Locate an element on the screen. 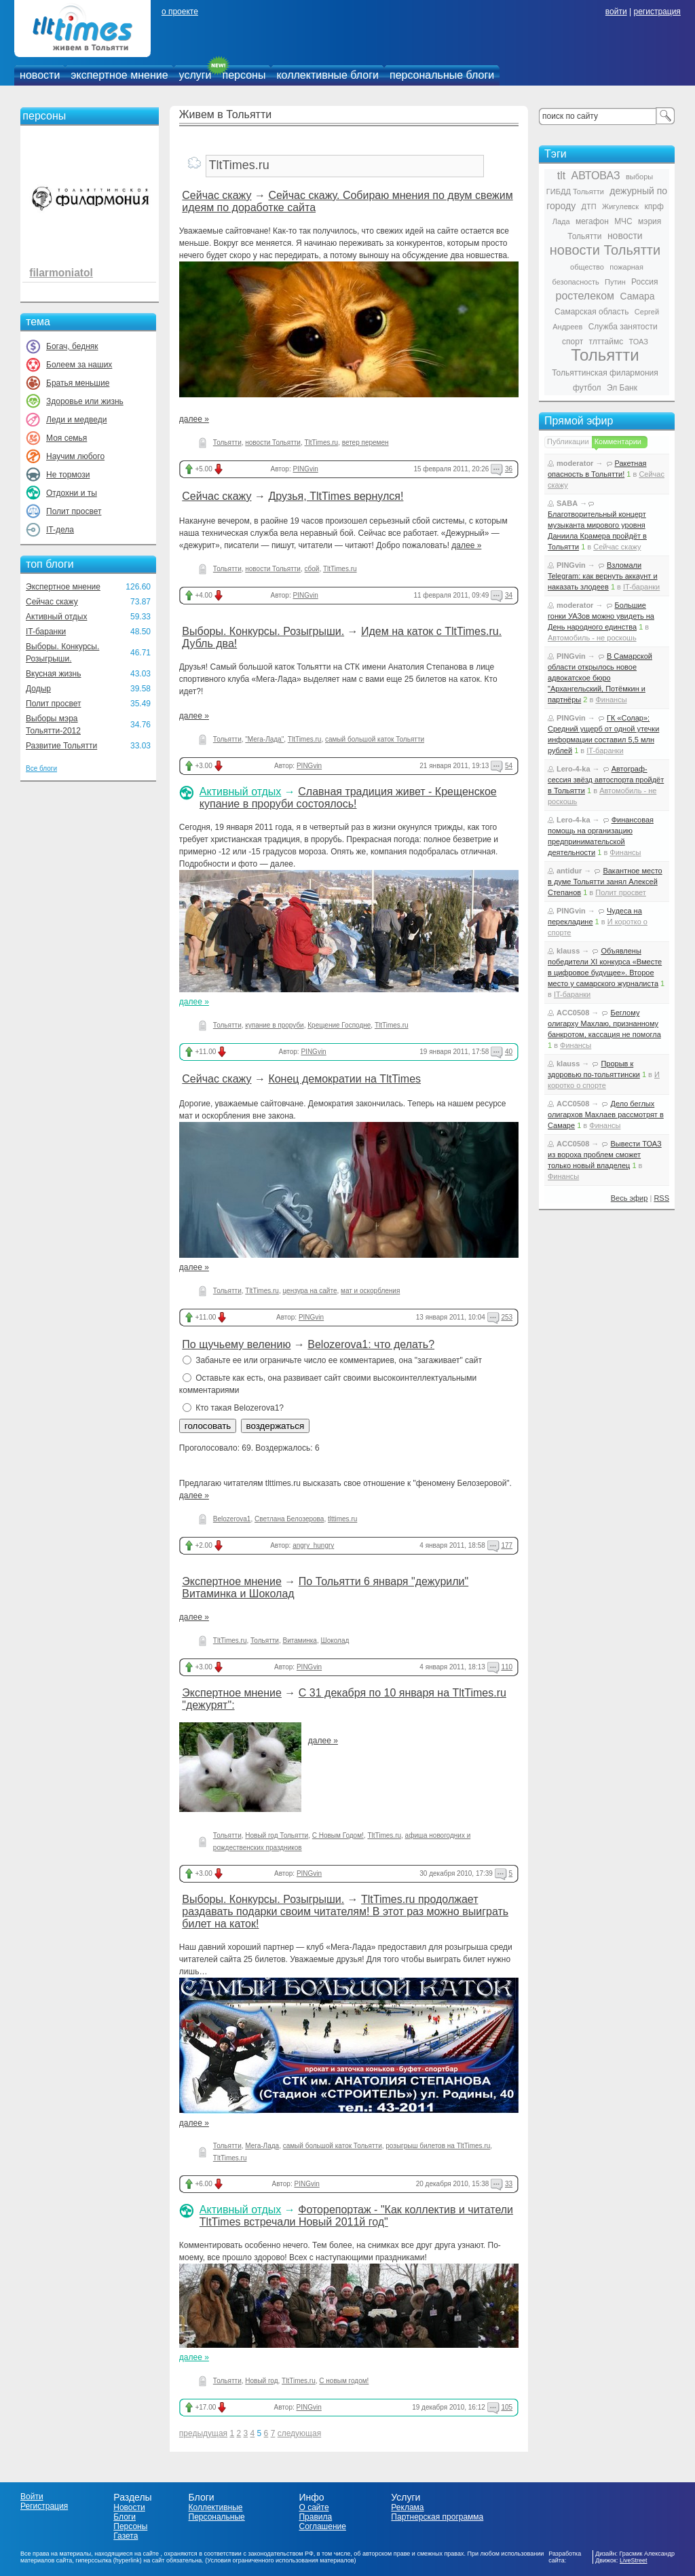 This screenshot has width=695, height=2576. Все блоги is located at coordinates (41, 768).